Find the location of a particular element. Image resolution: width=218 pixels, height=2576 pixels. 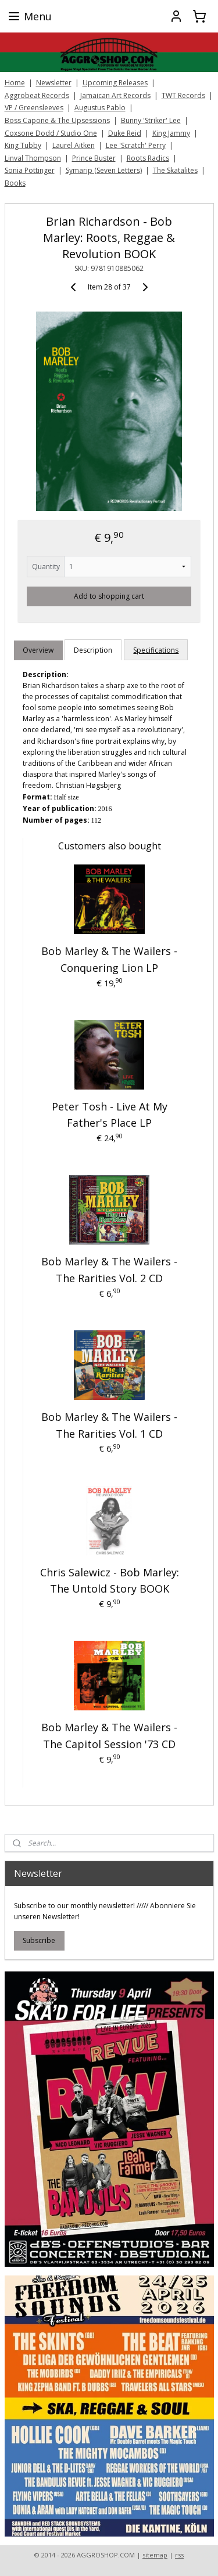

Newsletter is located at coordinates (54, 83).